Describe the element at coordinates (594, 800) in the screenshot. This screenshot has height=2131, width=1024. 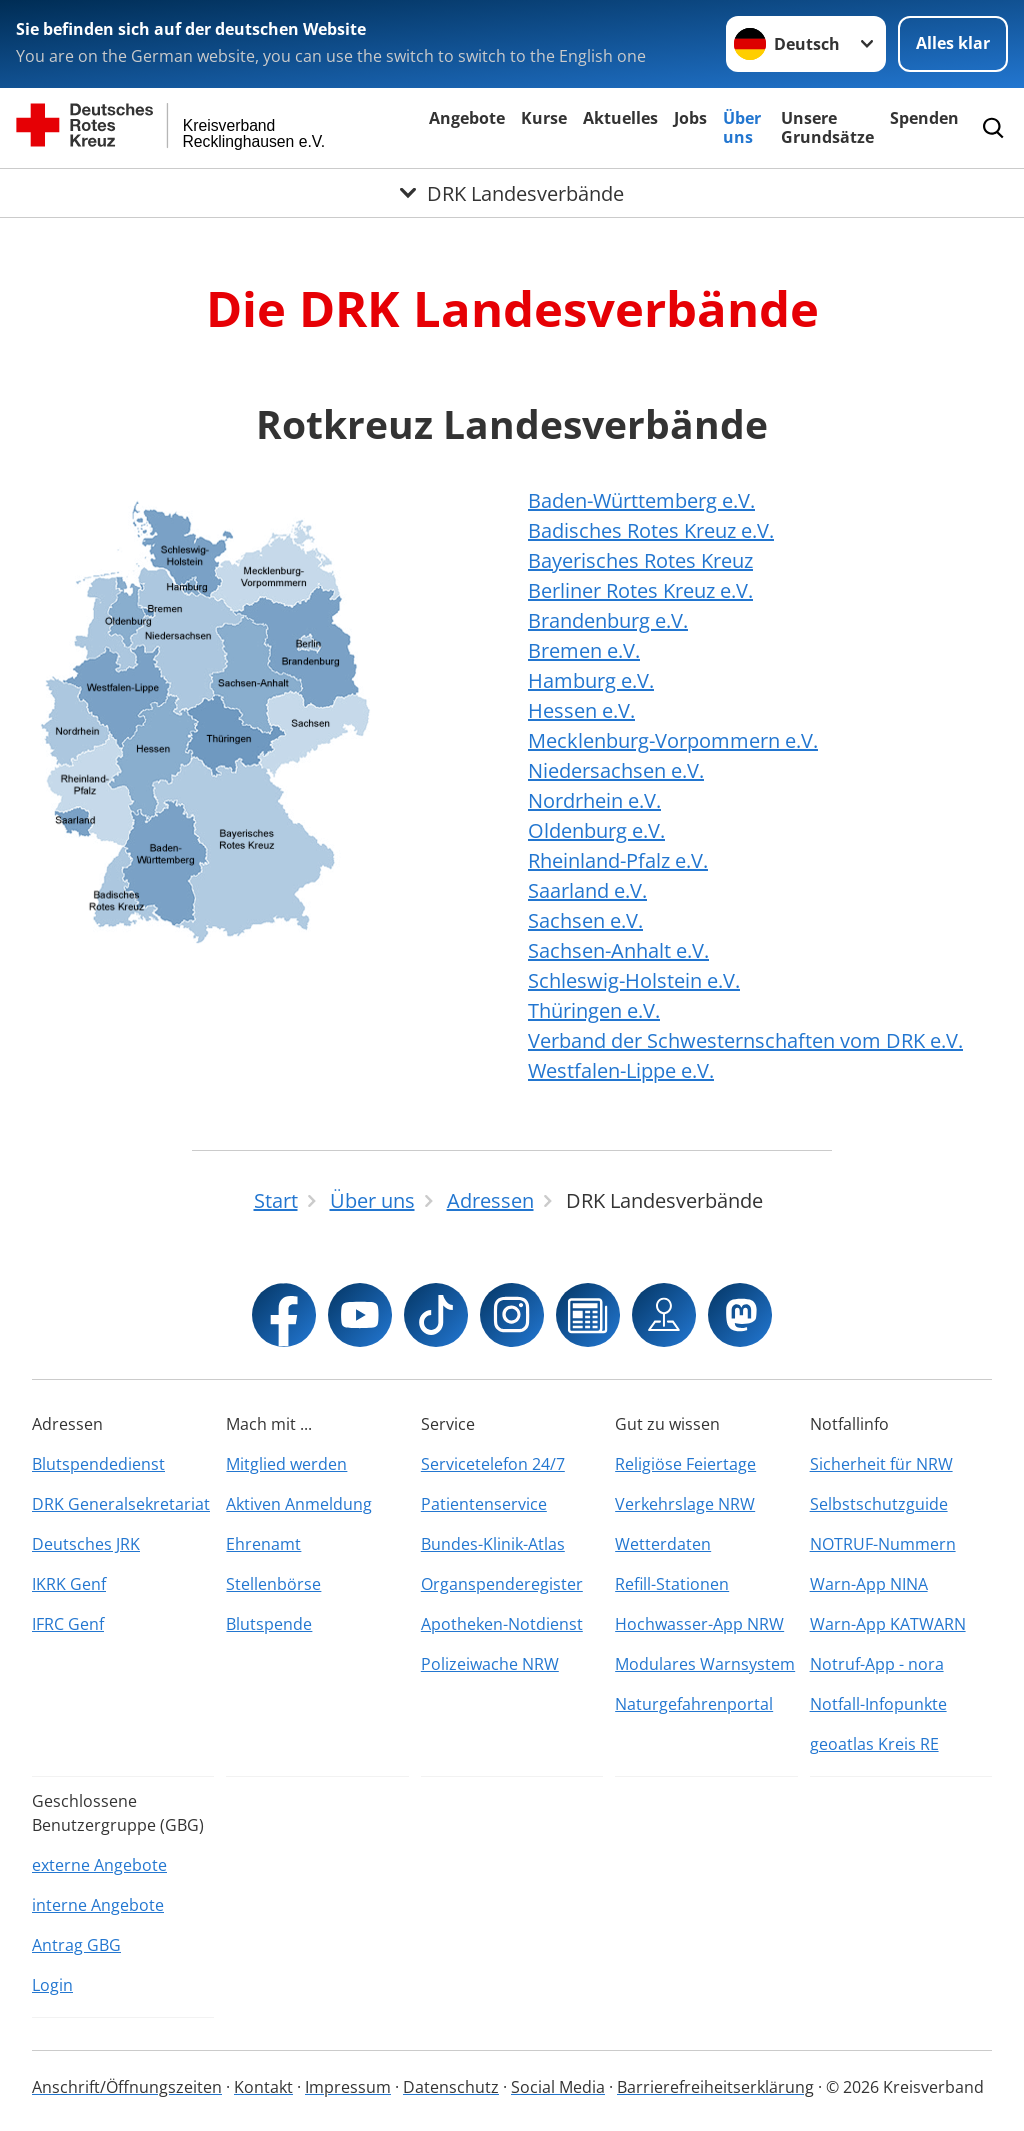
I see `Nordrhein e.V.` at that location.